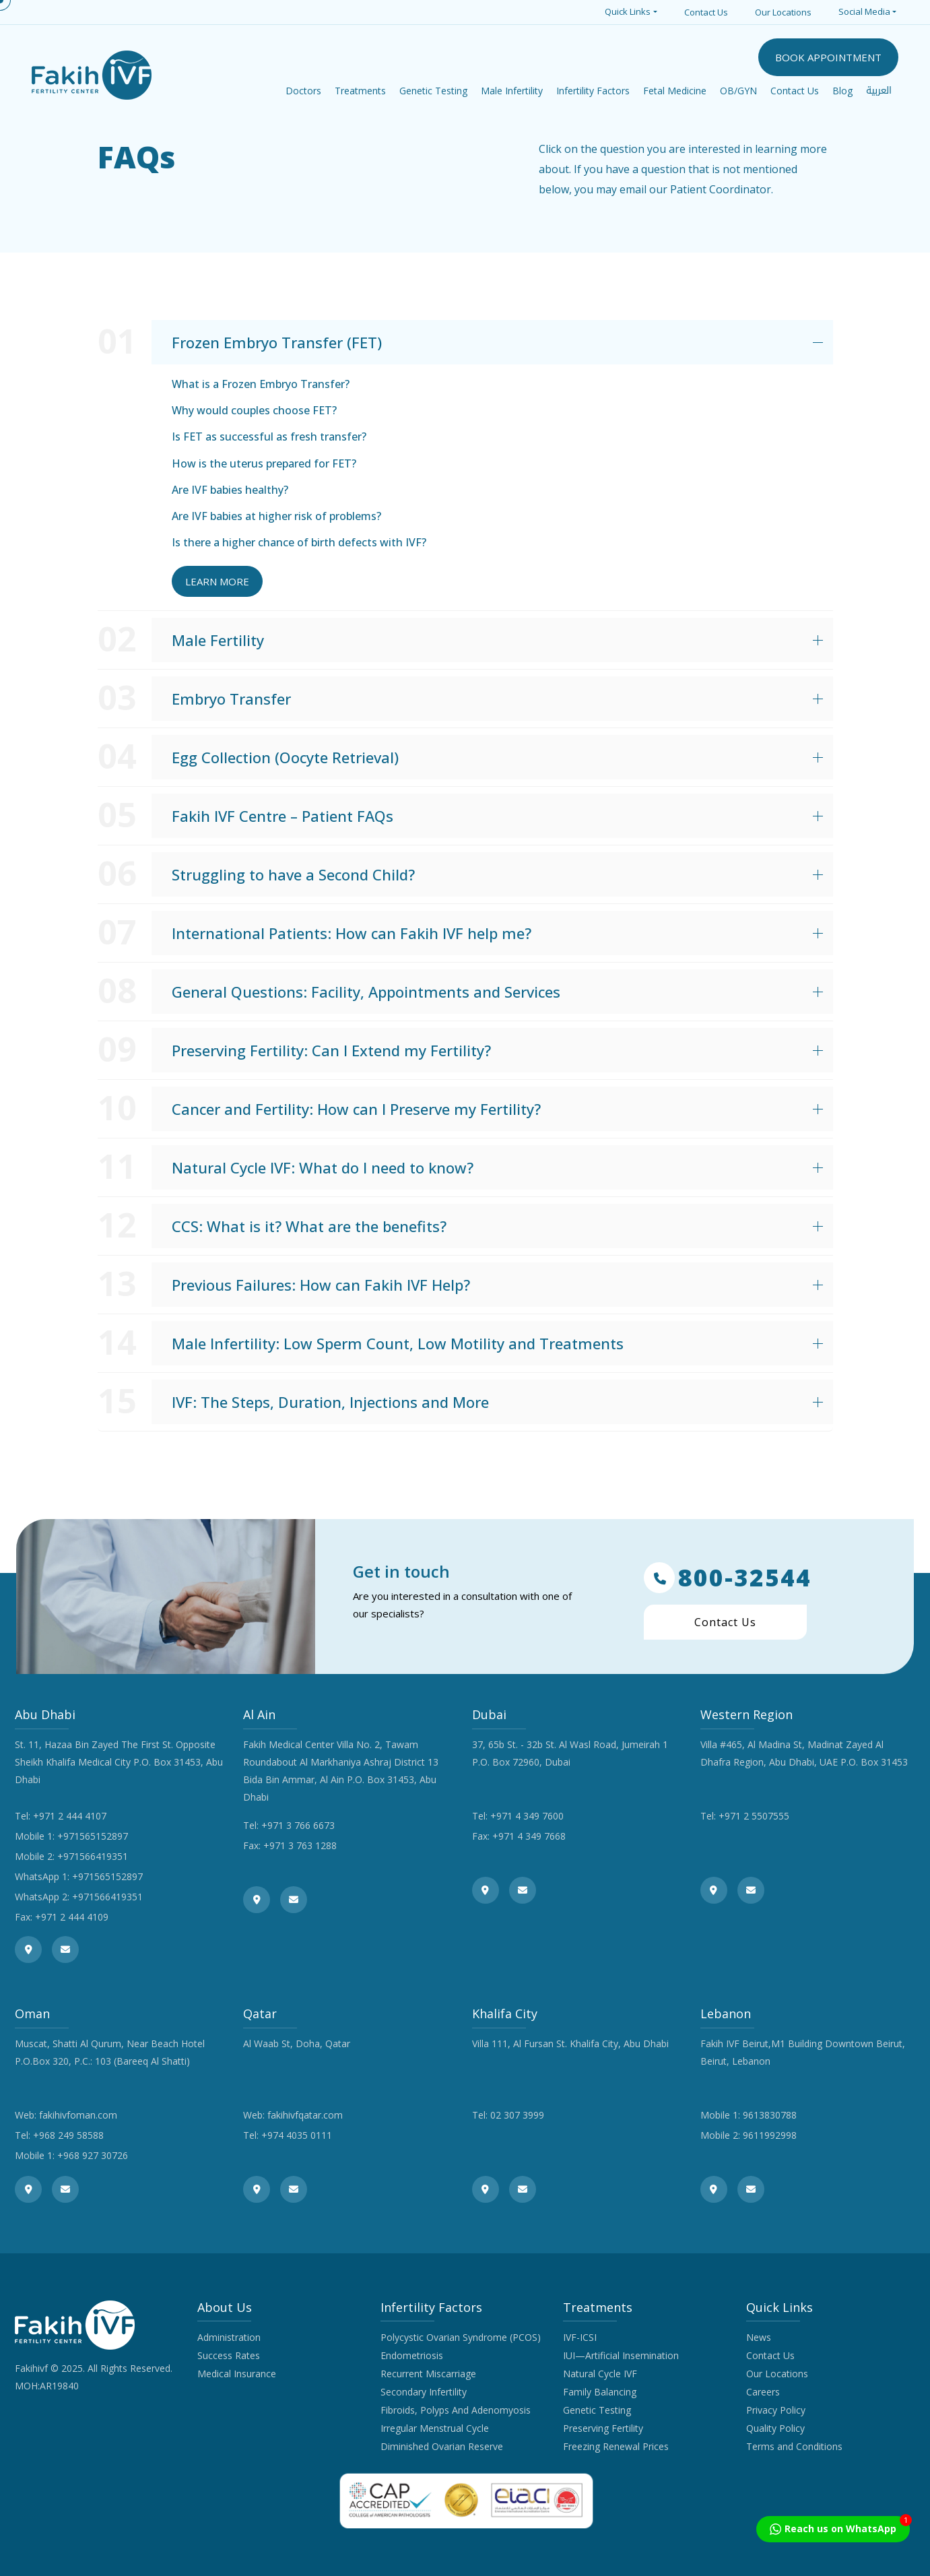 This screenshot has height=2576, width=930. What do you see at coordinates (763, 2391) in the screenshot?
I see `Careers` at bounding box center [763, 2391].